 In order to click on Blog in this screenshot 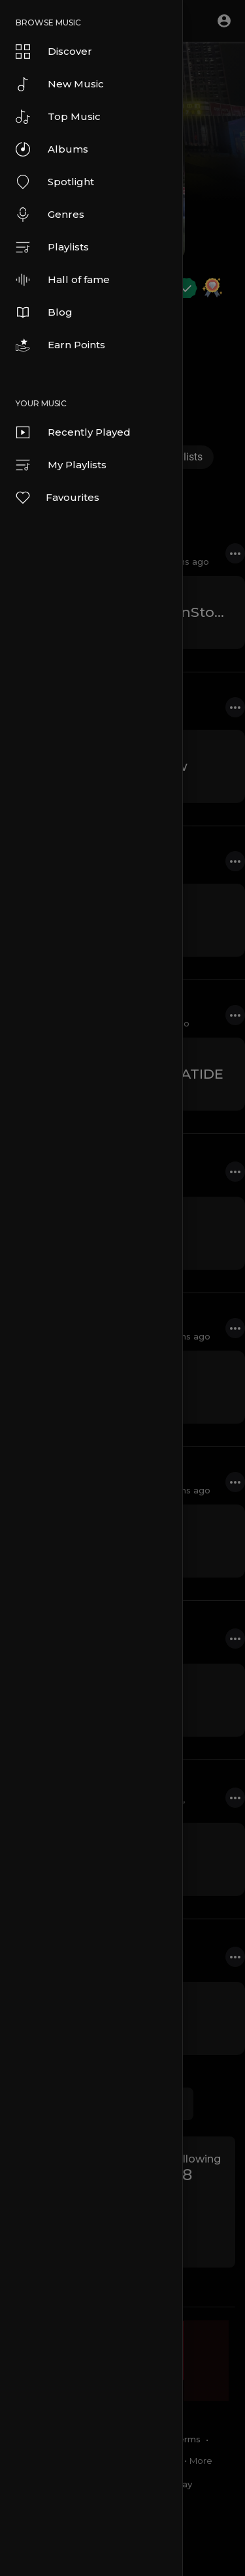, I will do `click(44, 312)`.